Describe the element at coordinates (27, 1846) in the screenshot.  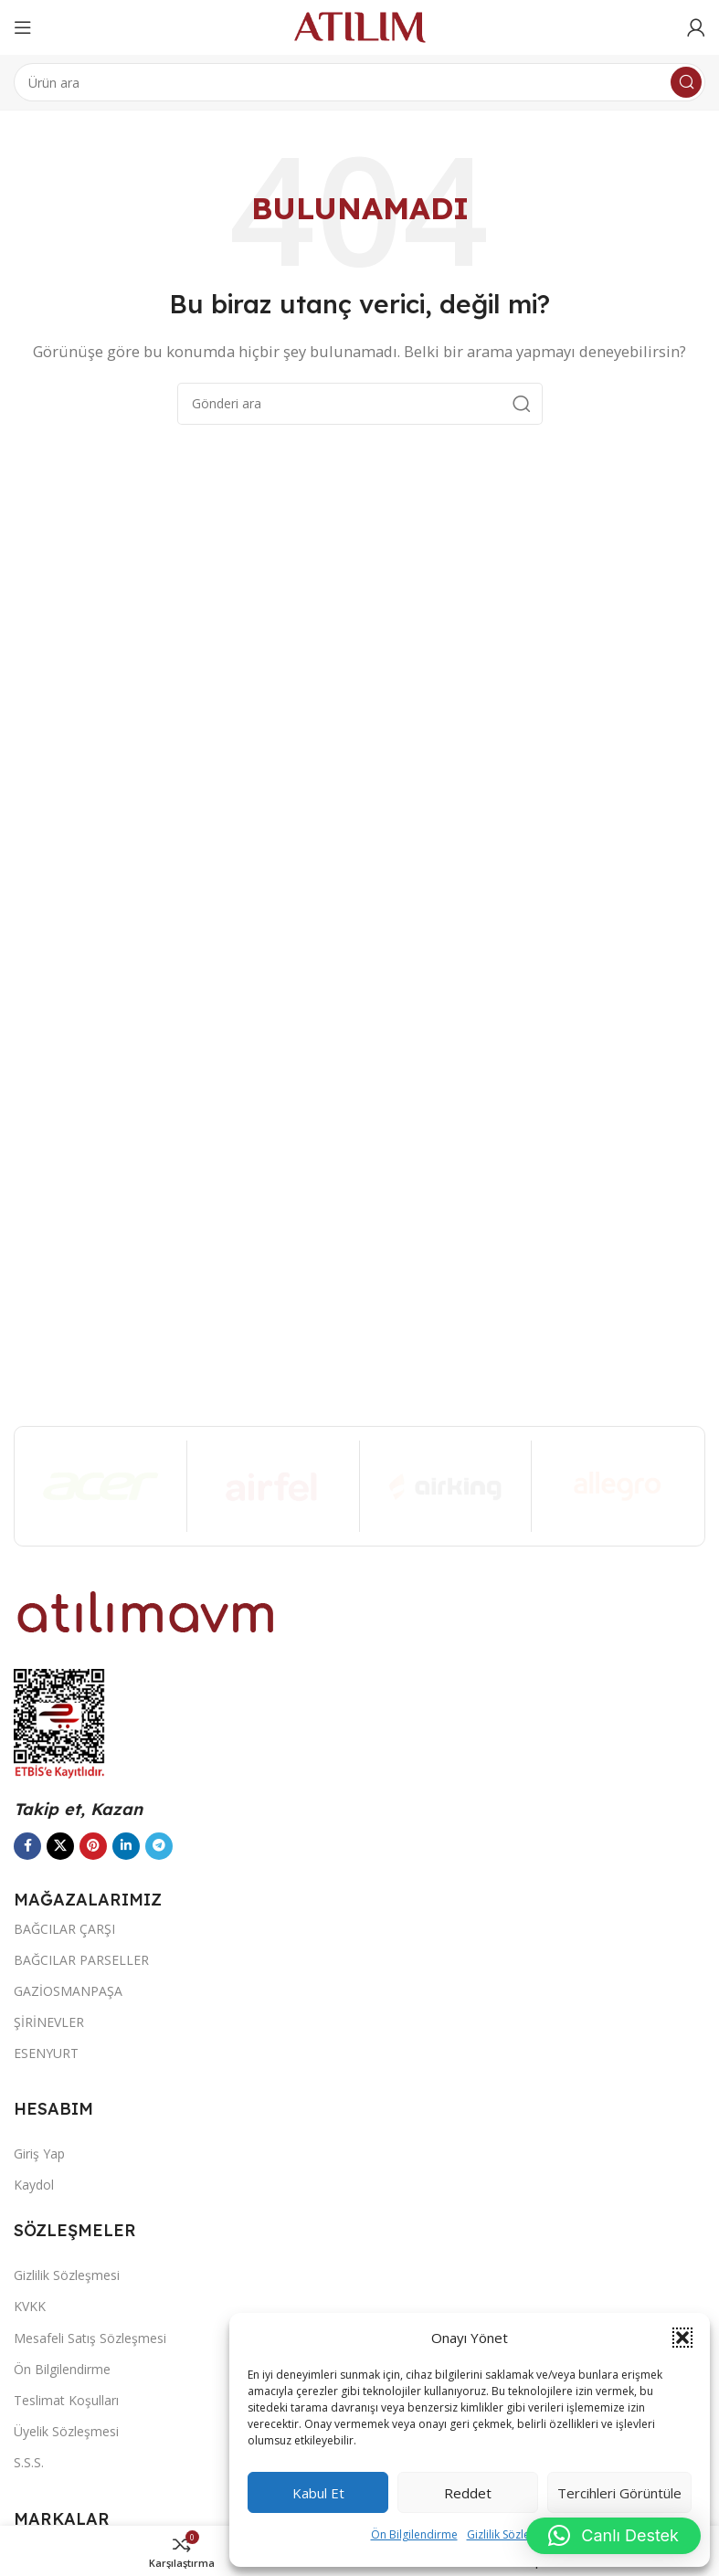
I see `[Facebook sosyal bağlantısı]` at that location.